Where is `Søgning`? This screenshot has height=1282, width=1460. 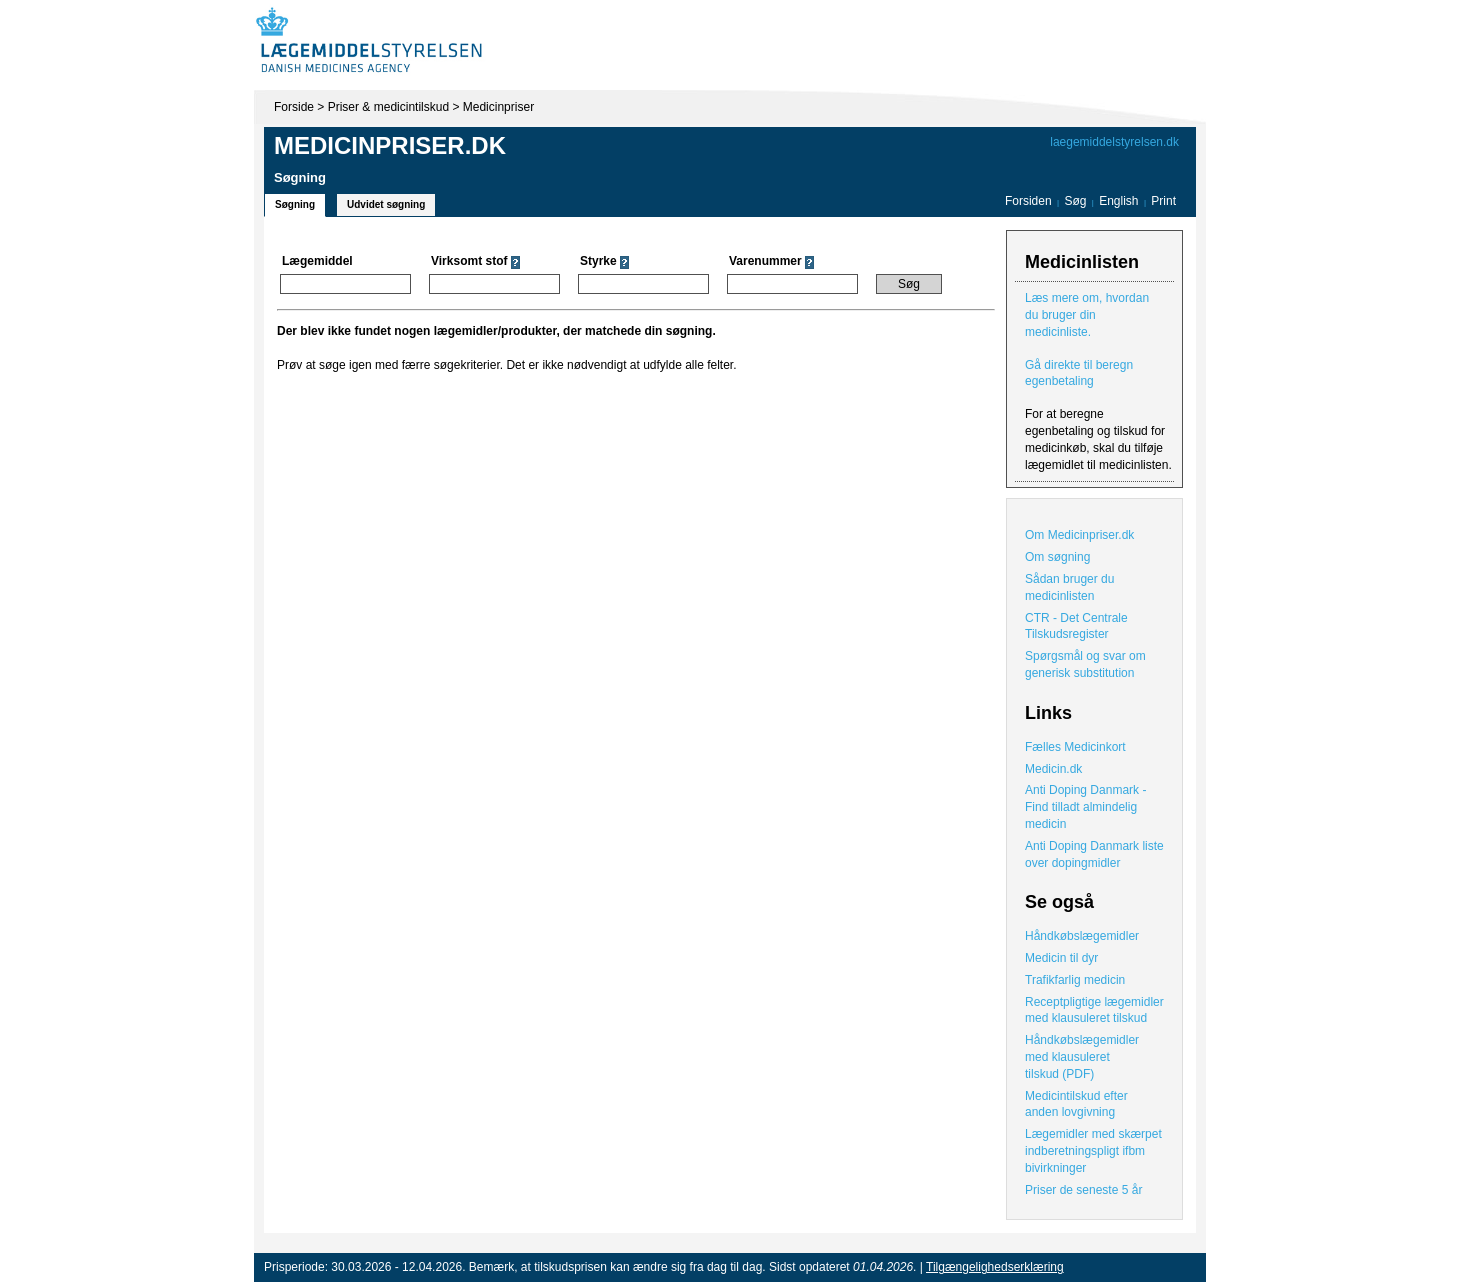 Søgning is located at coordinates (295, 204).